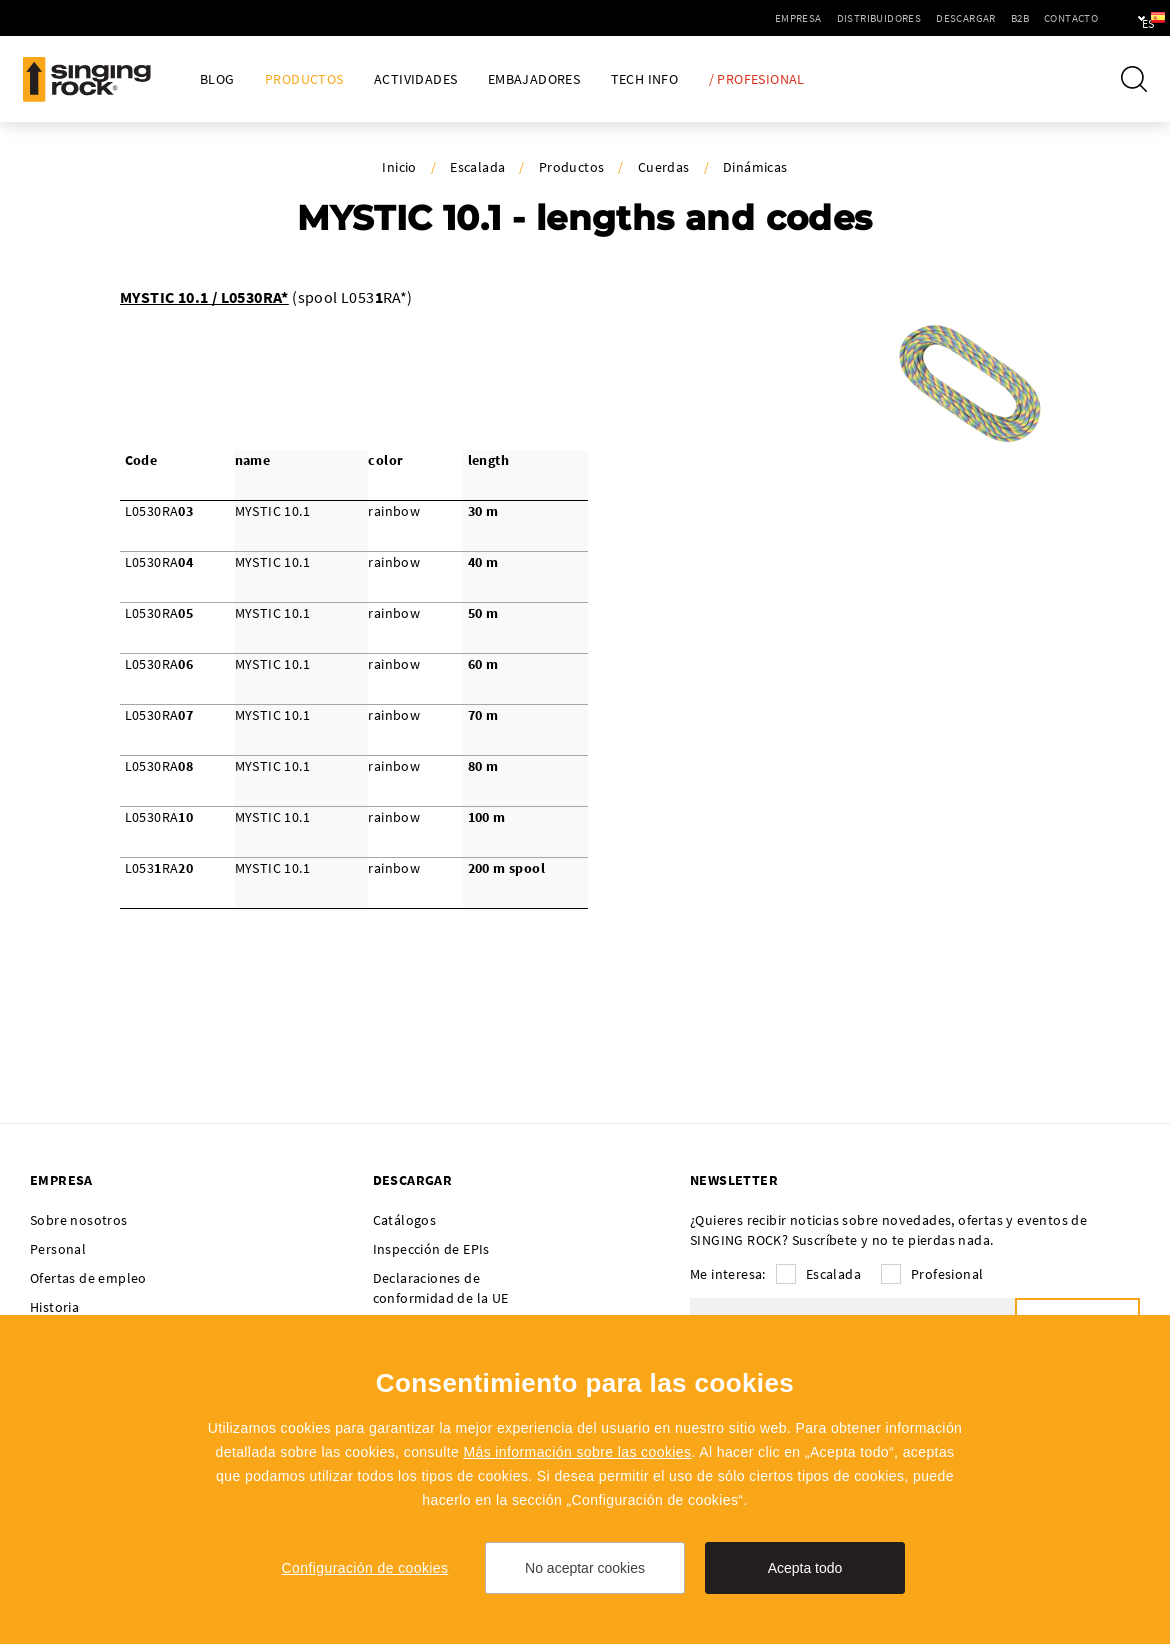  Describe the element at coordinates (399, 167) in the screenshot. I see `Inicio` at that location.